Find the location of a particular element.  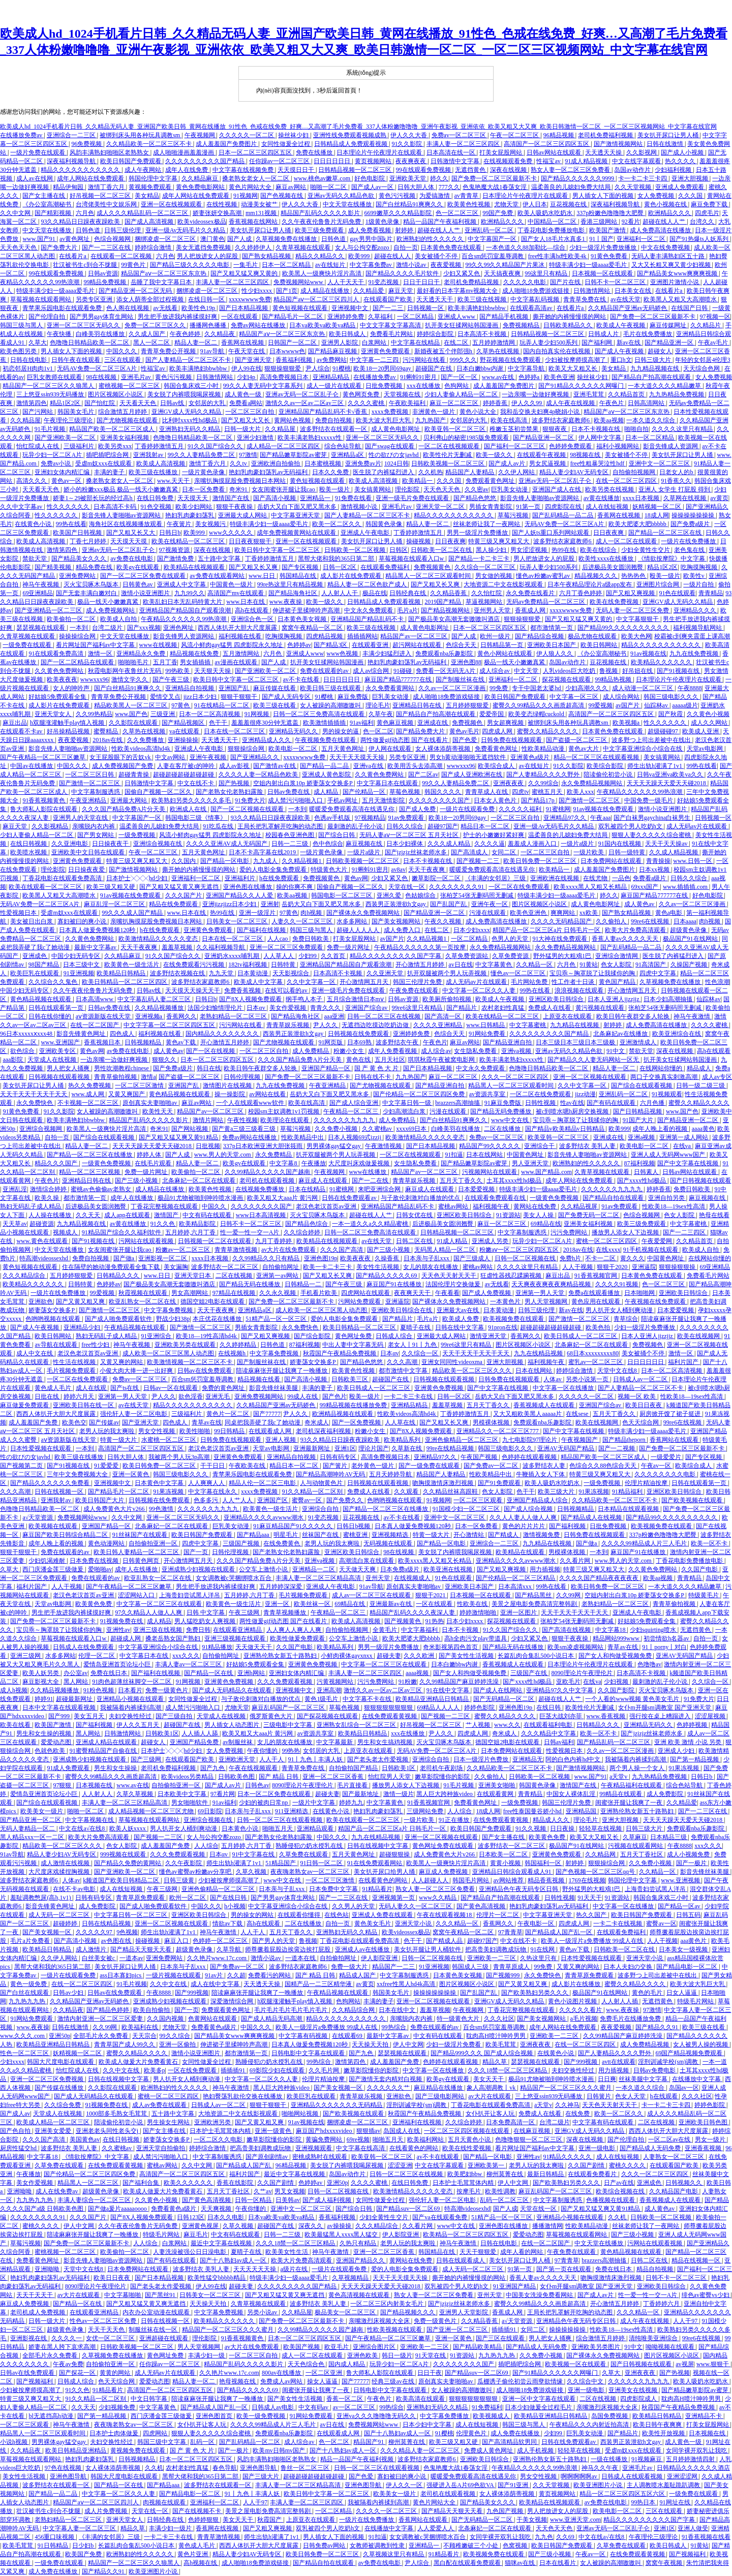

丁香花电影在线观看免费高清 is located at coordinates (62, 878).